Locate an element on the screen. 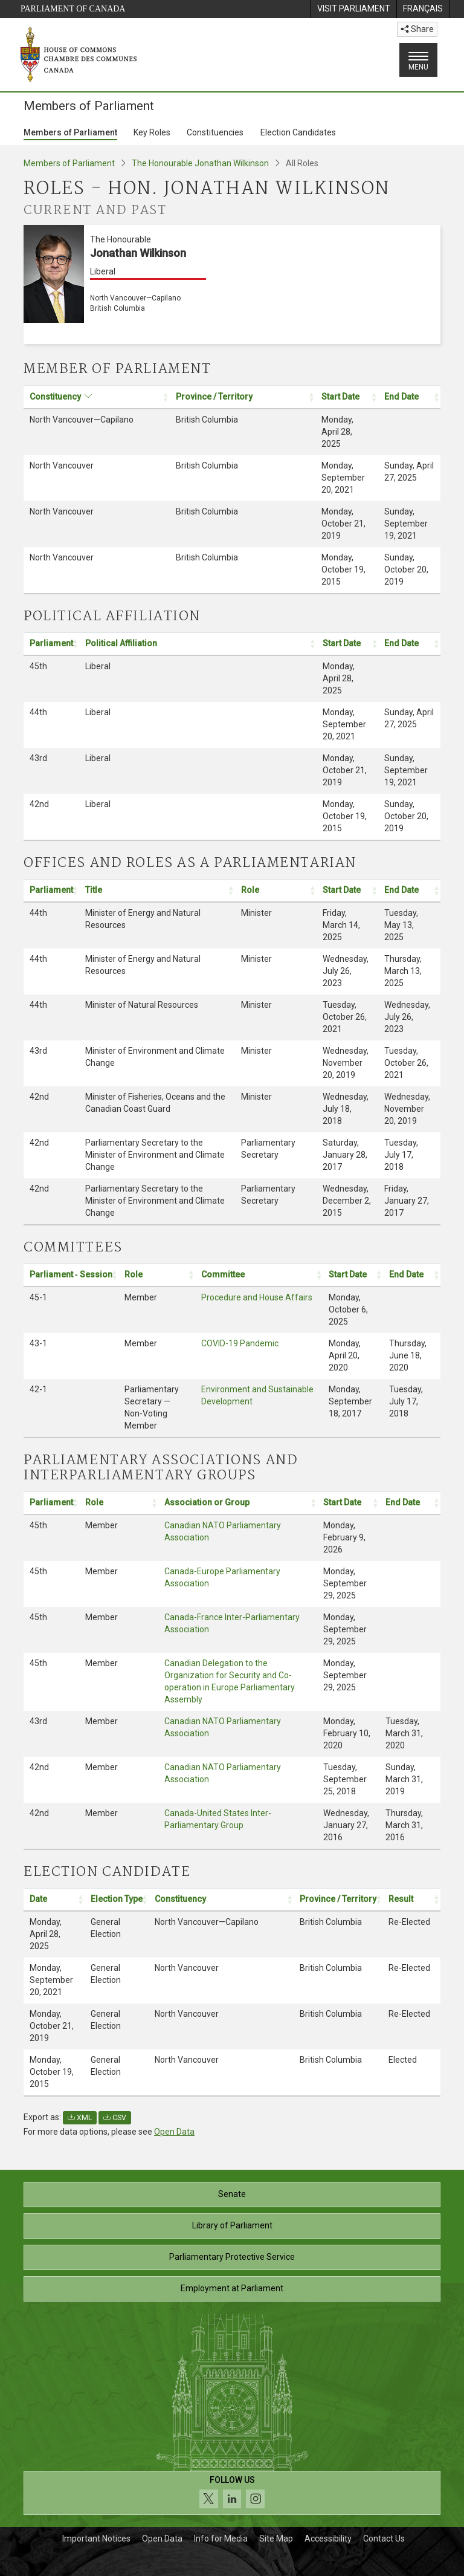 The width and height of the screenshot is (464, 2576). Political Affiliation [button] is located at coordinates (121, 643).